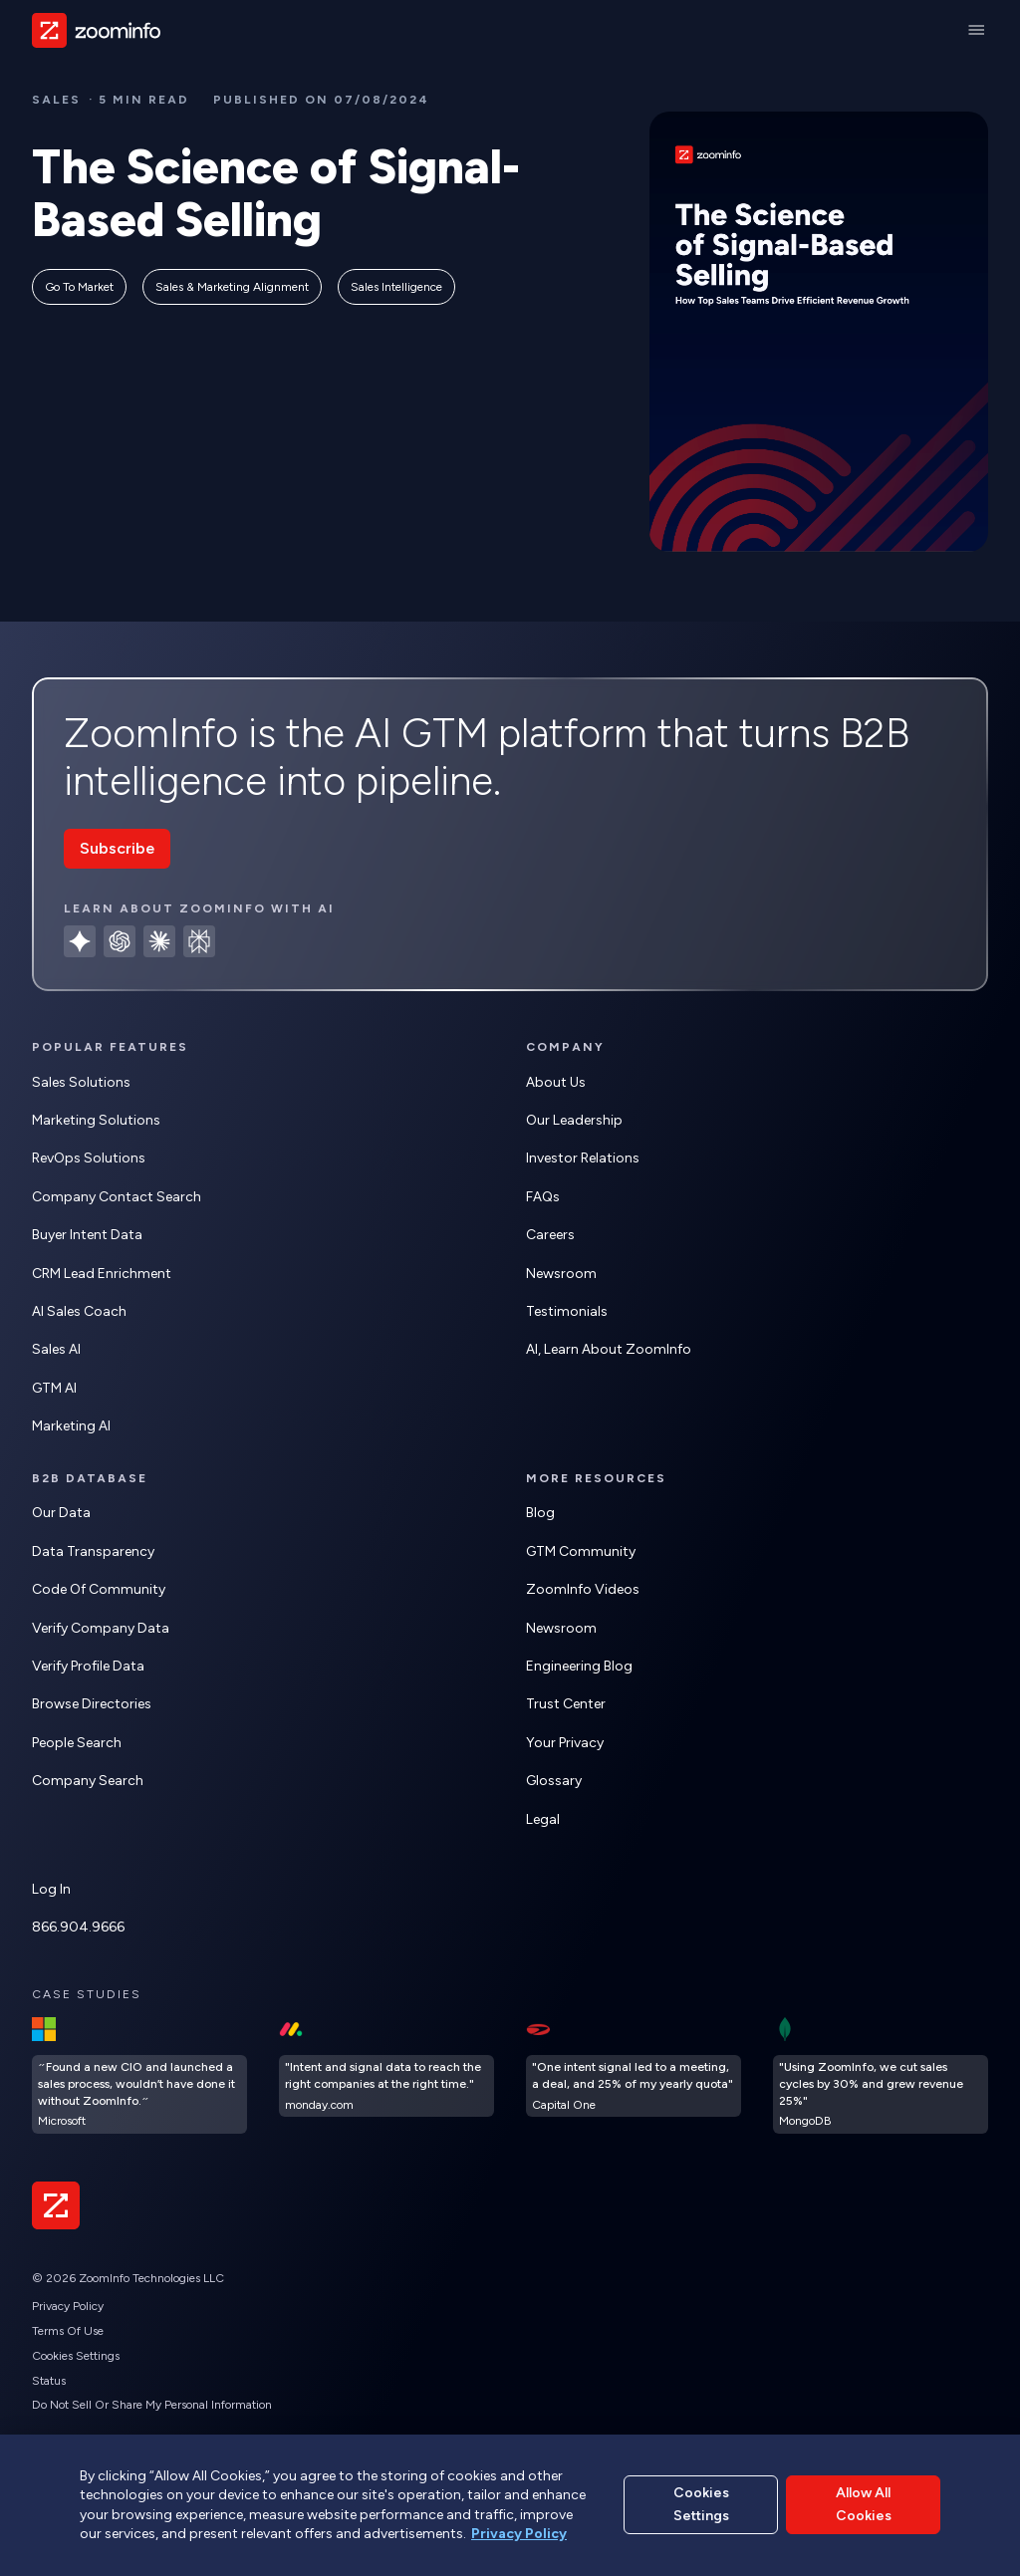  I want to click on Marketing AI, so click(71, 1425).